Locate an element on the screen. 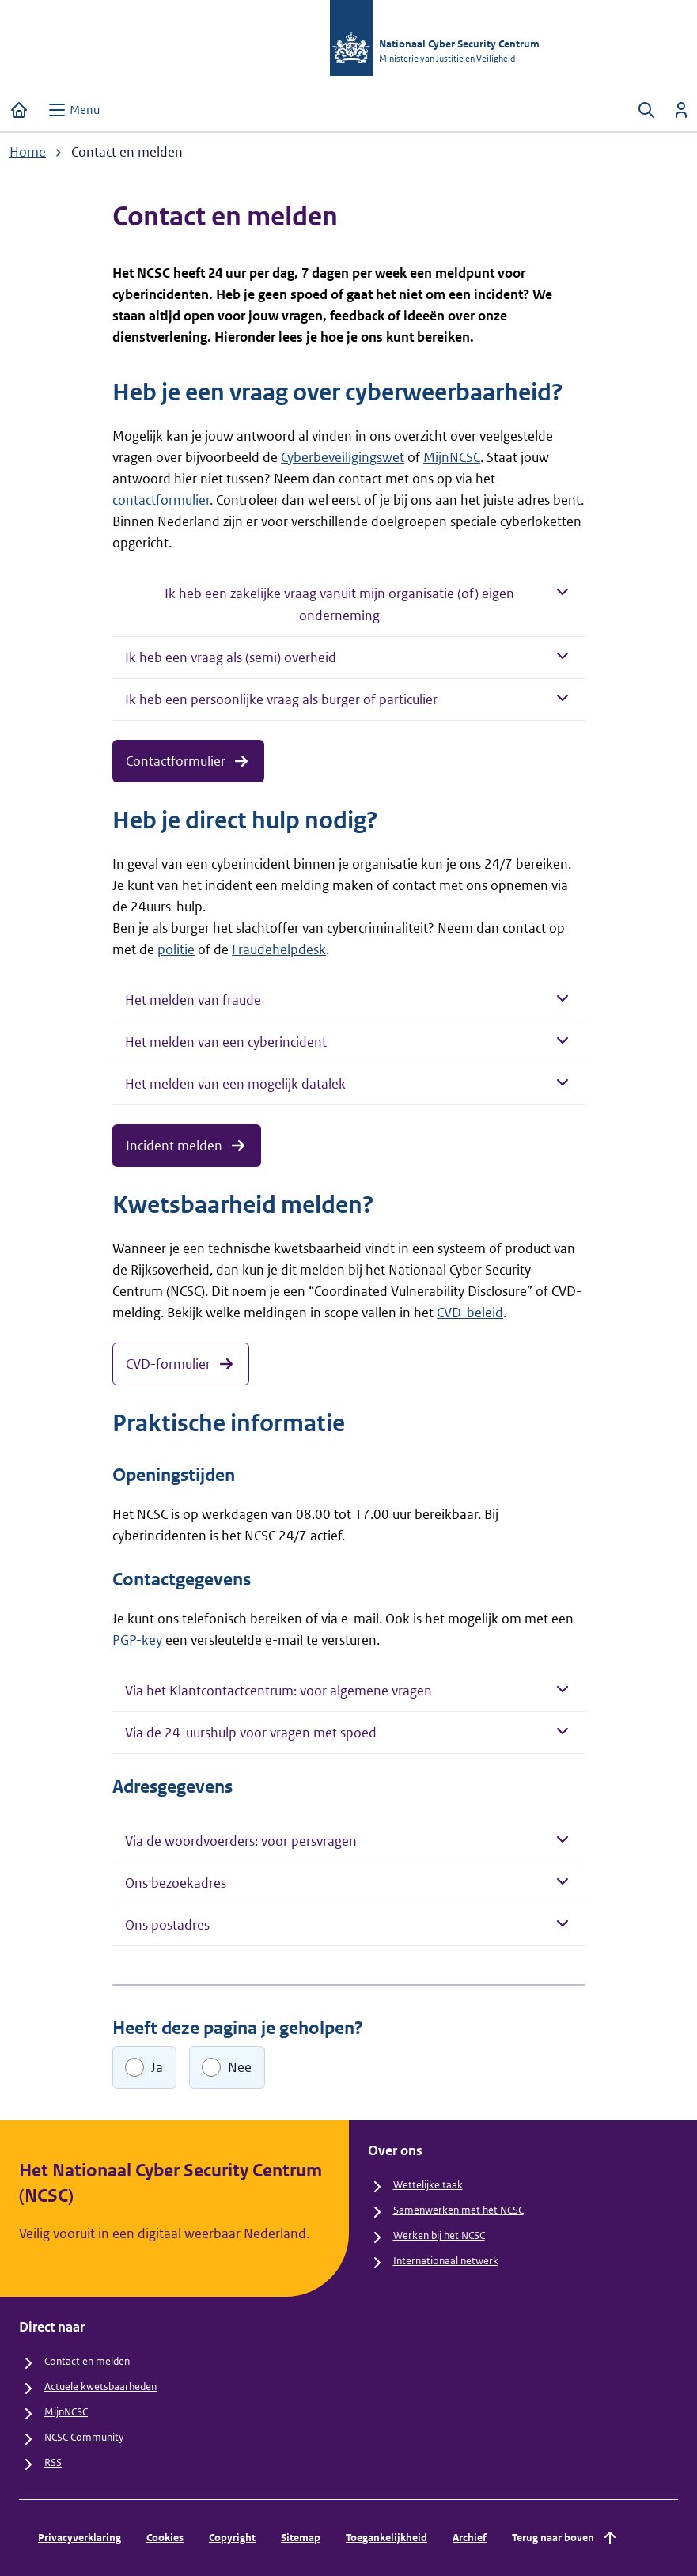  Cookies is located at coordinates (165, 2537).